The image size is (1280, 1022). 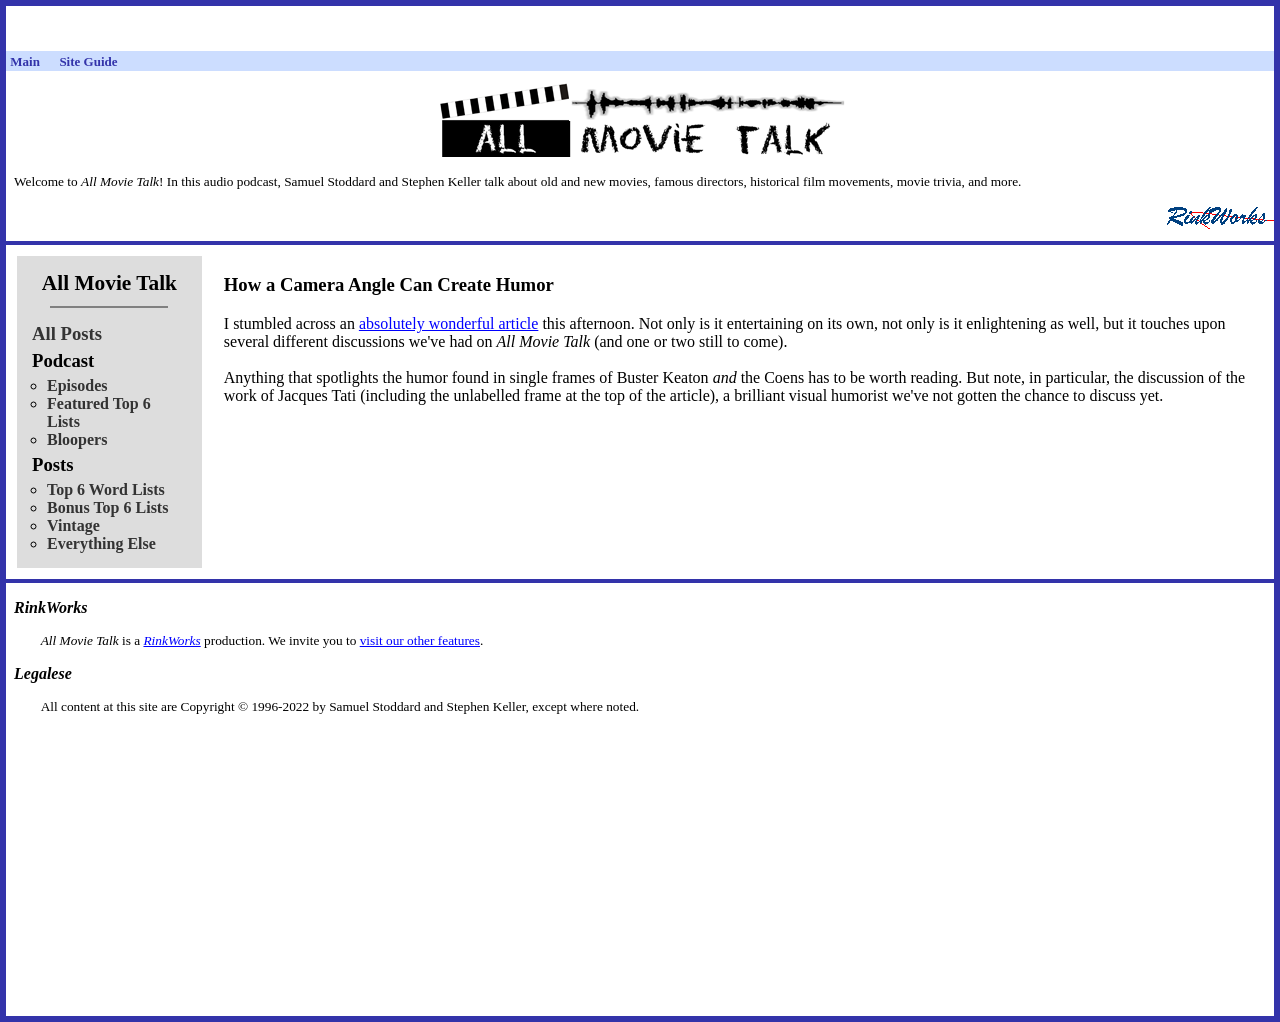 I want to click on Bloopers, so click(x=77, y=439).